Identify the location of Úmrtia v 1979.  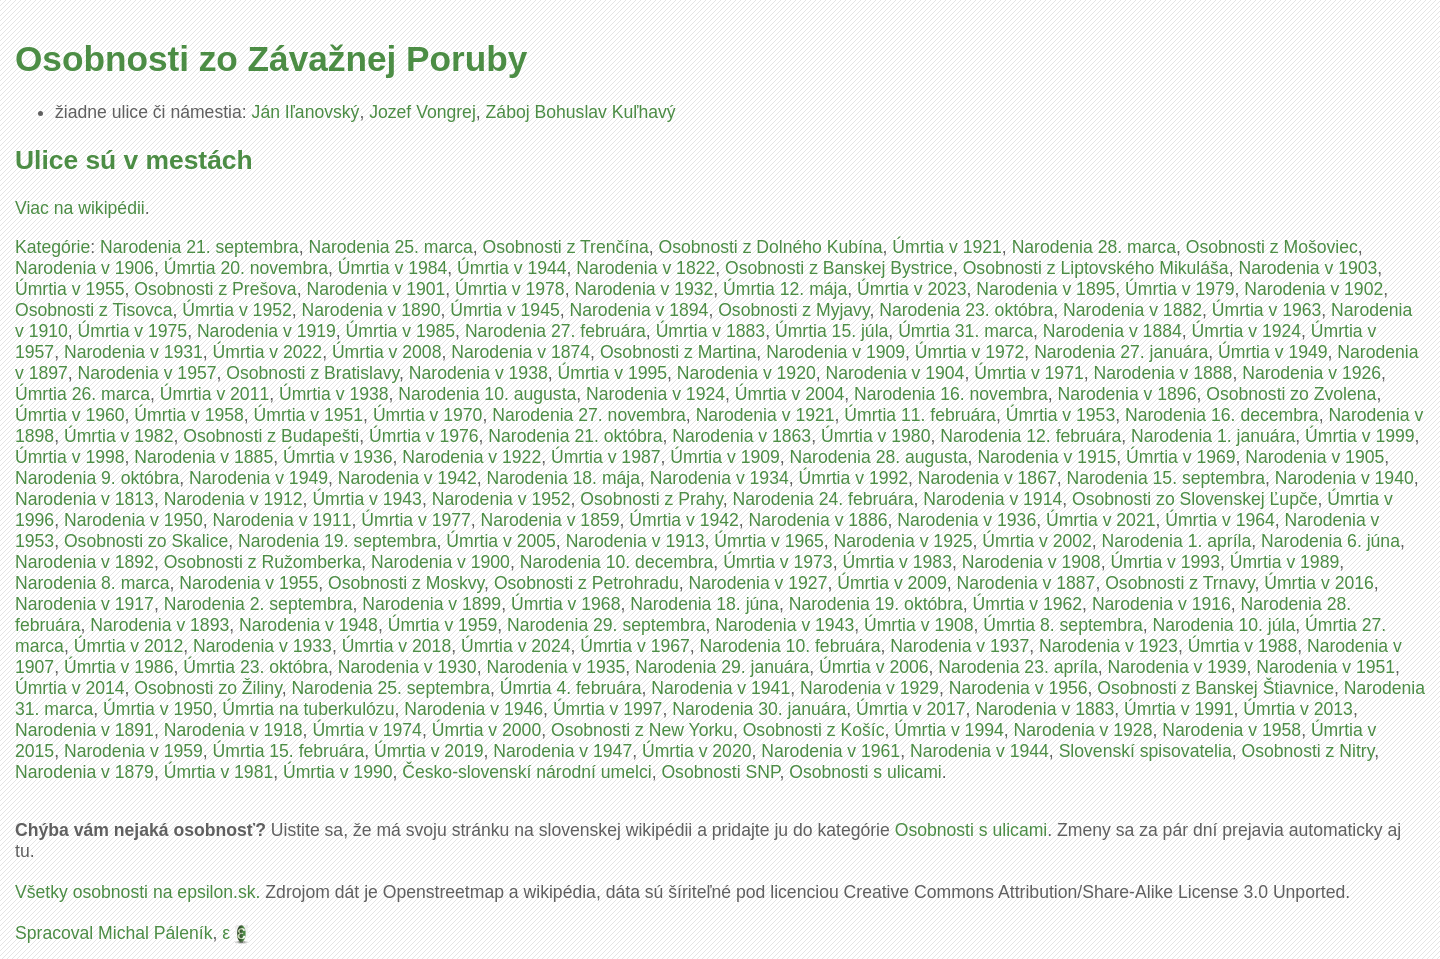
(1180, 289).